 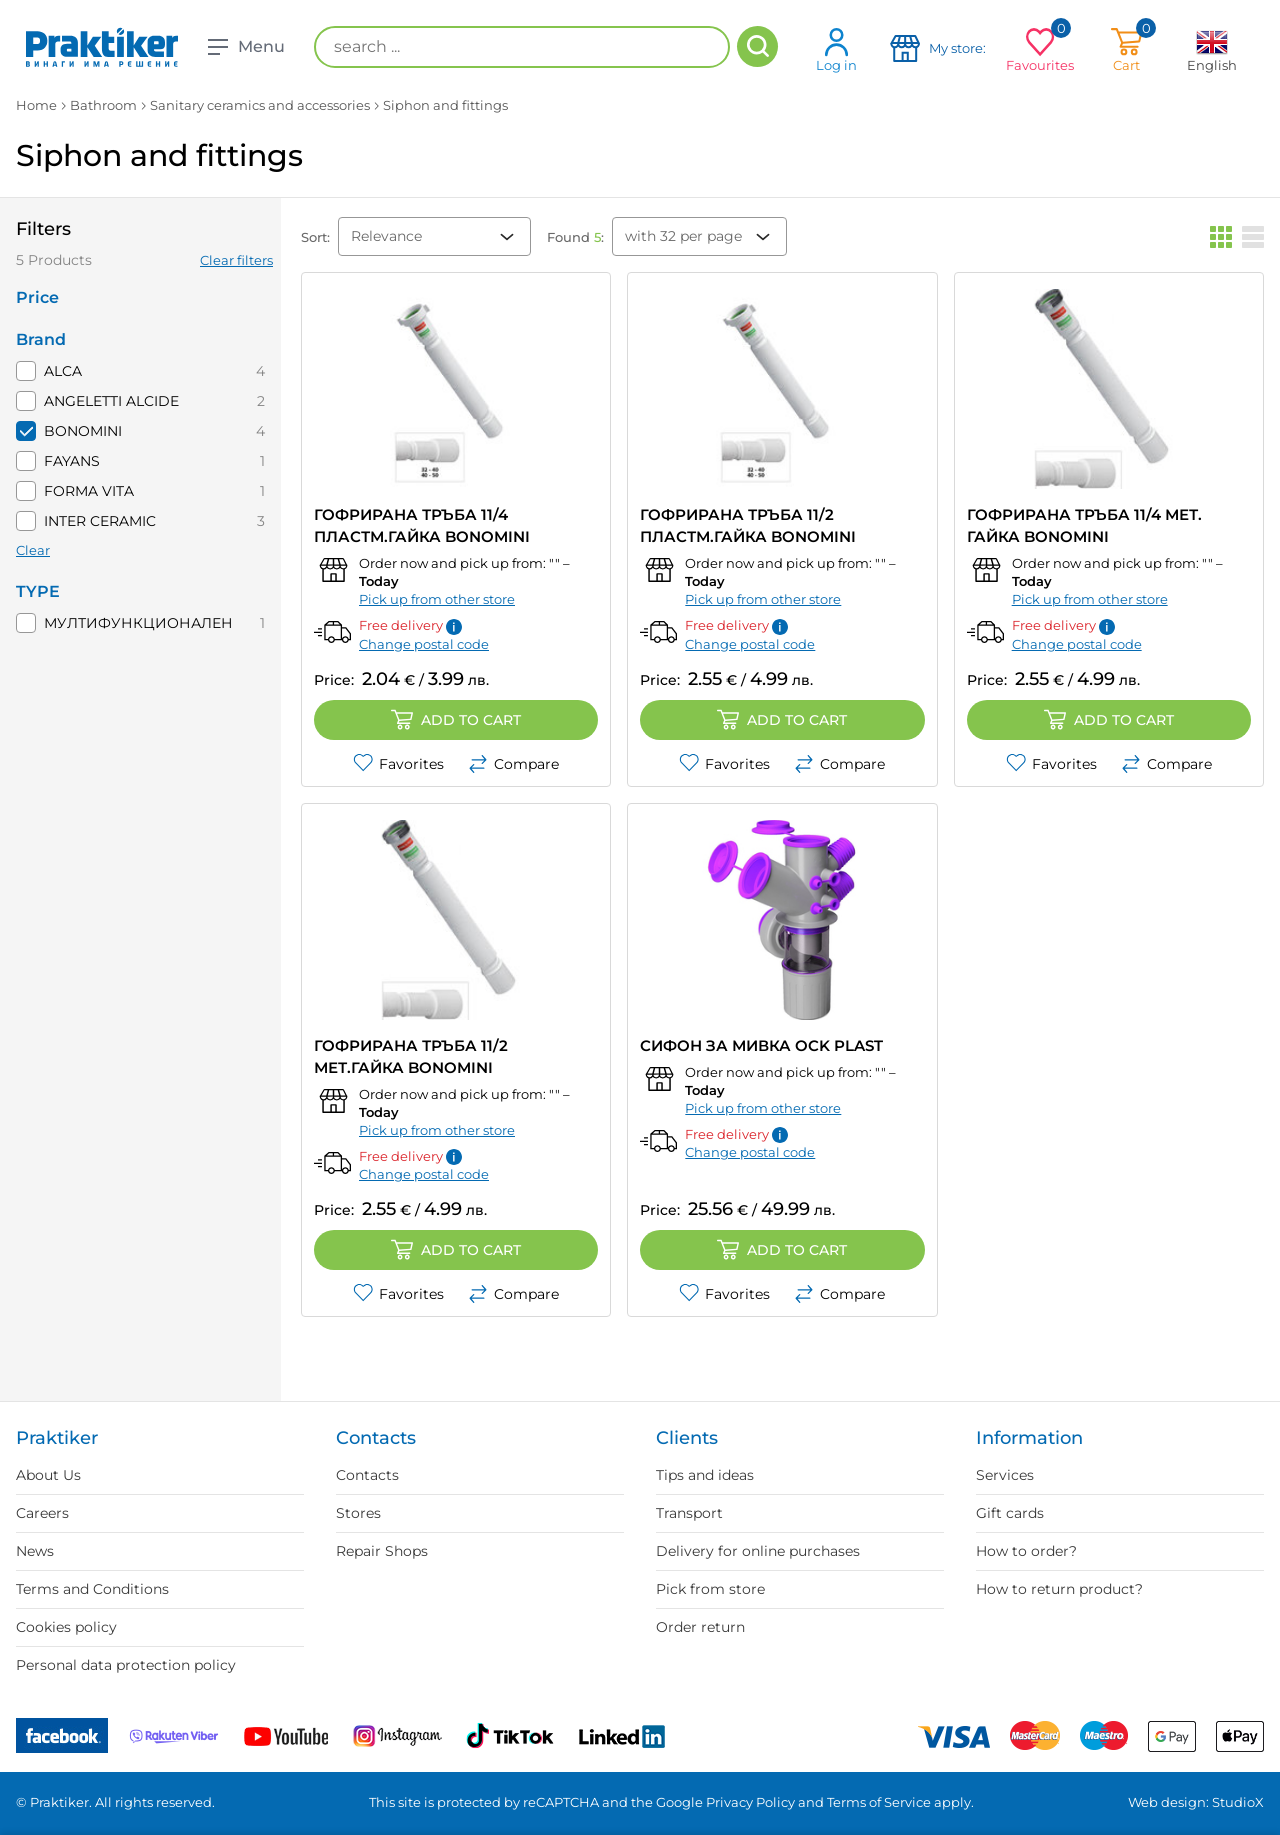 What do you see at coordinates (411, 1056) in the screenshot?
I see `ГОФРИРАНА ТРЪБА 11/2 МЕТ.ГАЙКА BONOMINI` at bounding box center [411, 1056].